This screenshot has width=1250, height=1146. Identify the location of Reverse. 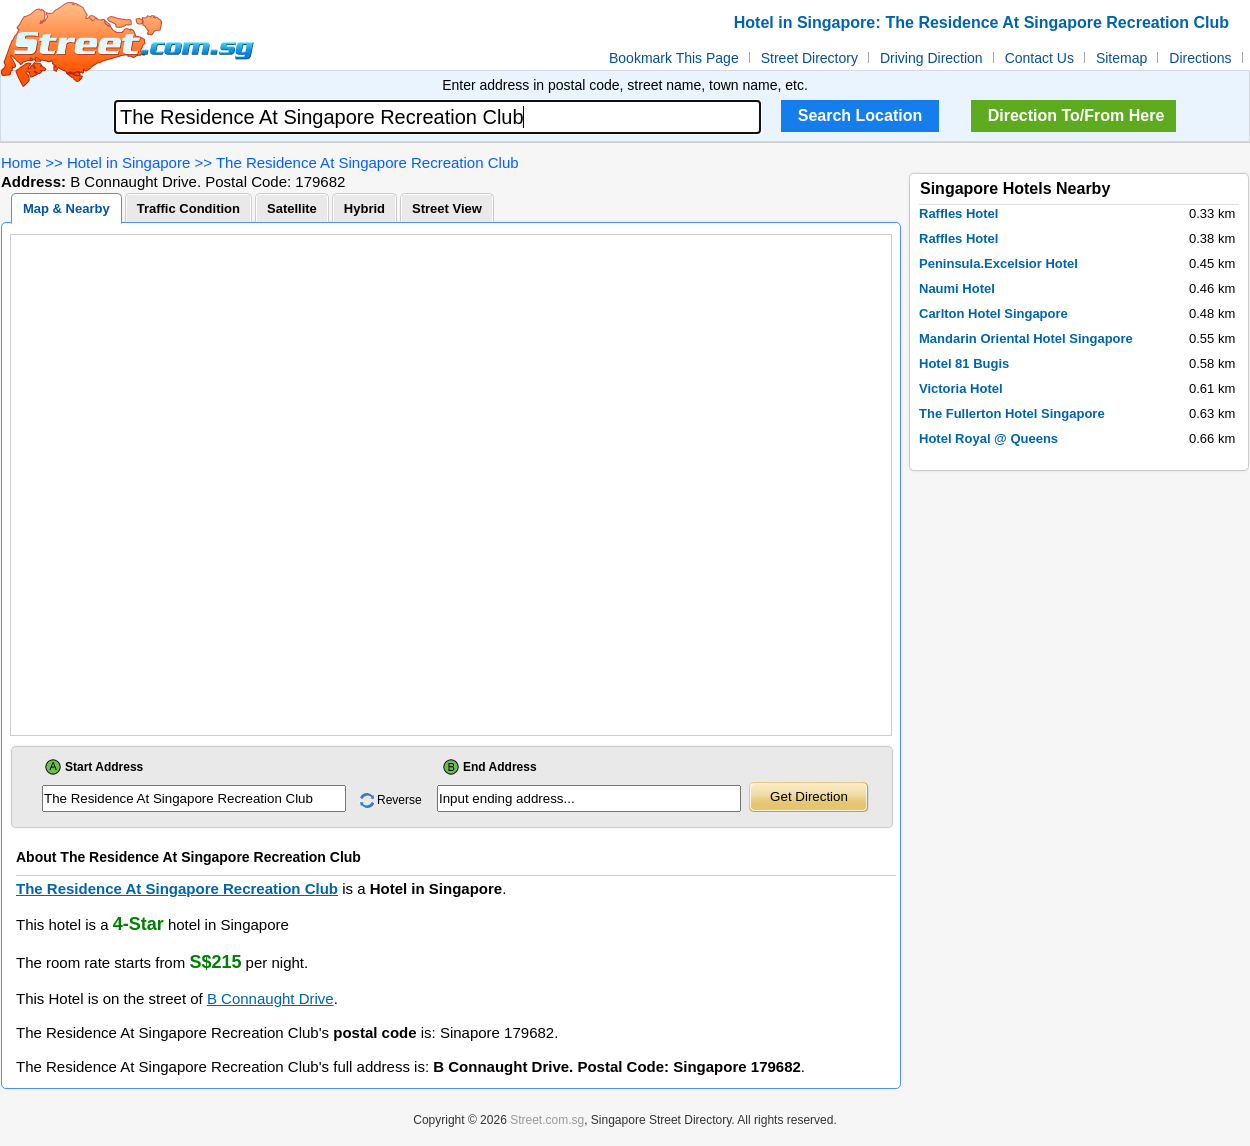
(399, 800).